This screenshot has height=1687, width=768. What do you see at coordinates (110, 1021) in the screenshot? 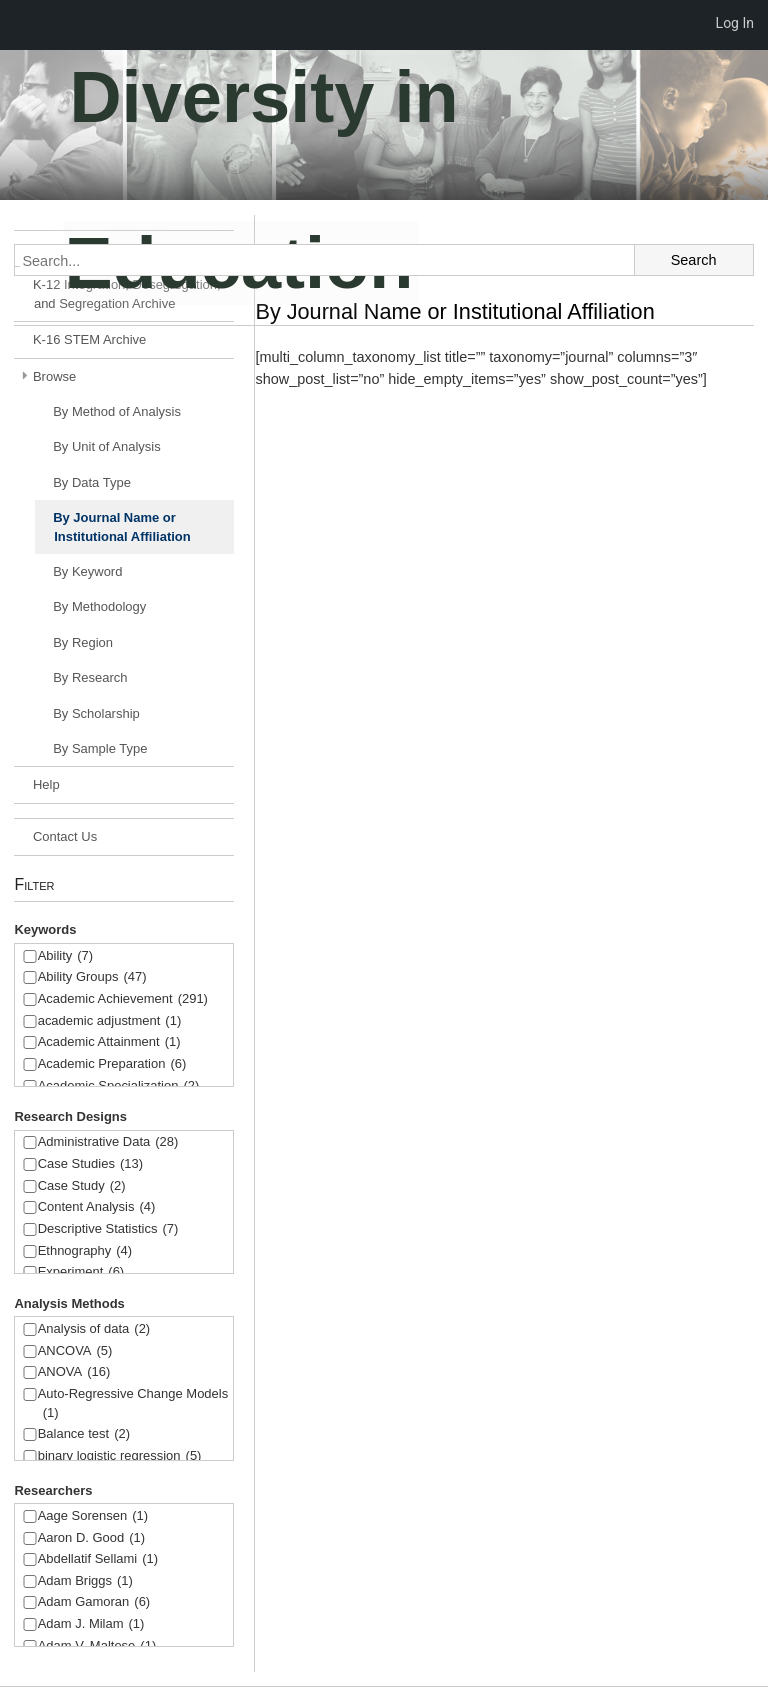
I see `academic adjustment` at bounding box center [110, 1021].